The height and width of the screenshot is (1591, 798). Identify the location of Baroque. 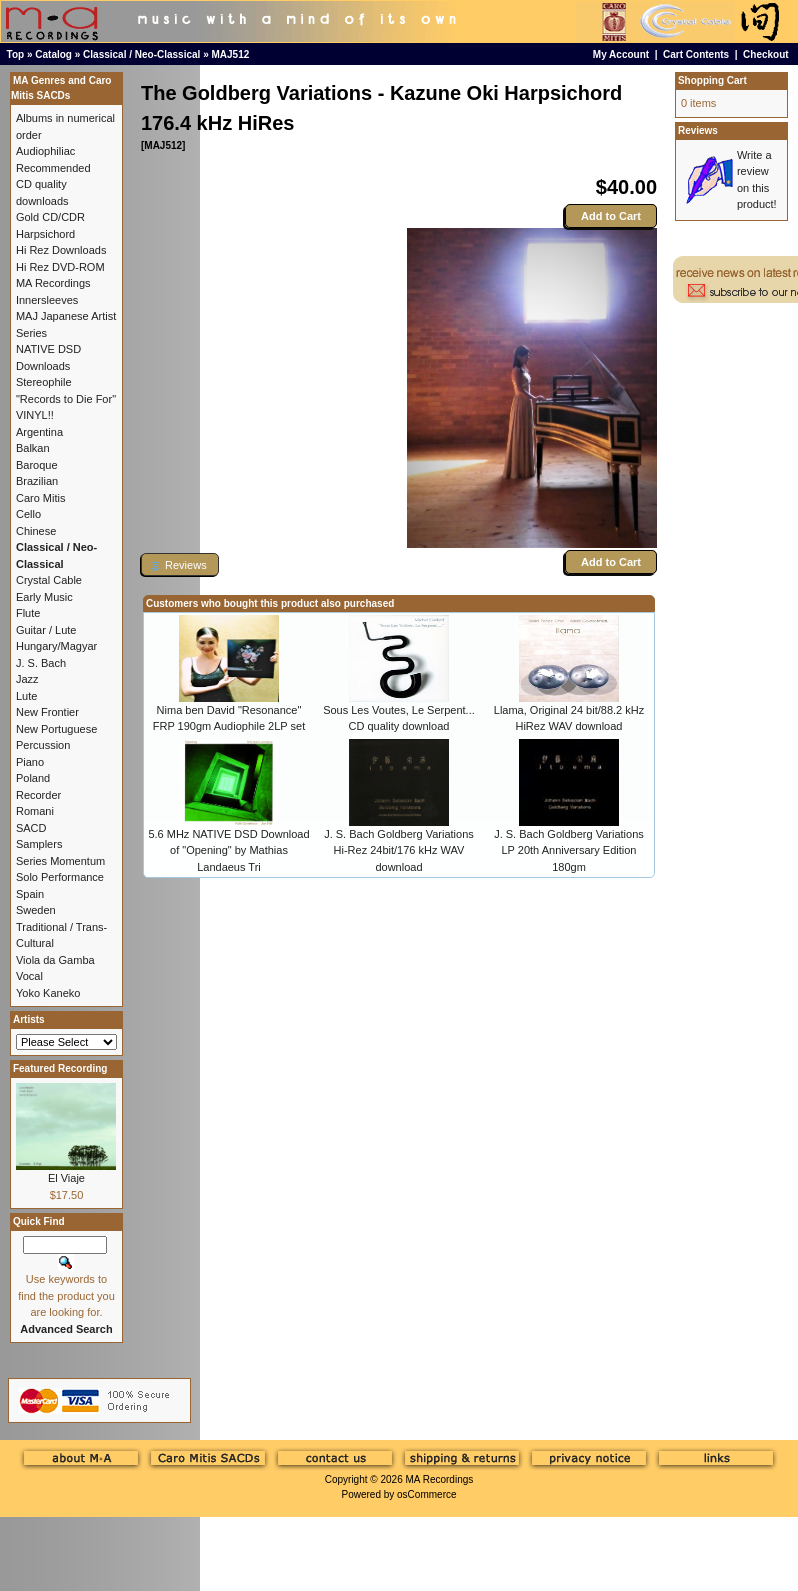
(37, 465).